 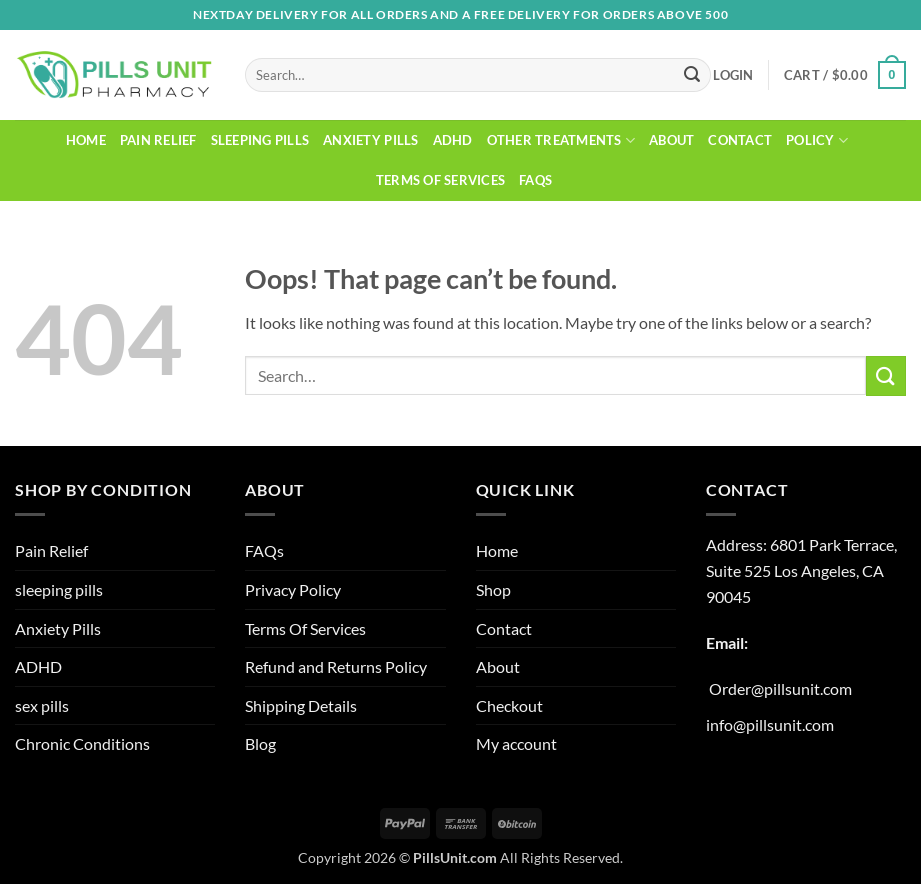 I want to click on My account, so click(x=516, y=743).